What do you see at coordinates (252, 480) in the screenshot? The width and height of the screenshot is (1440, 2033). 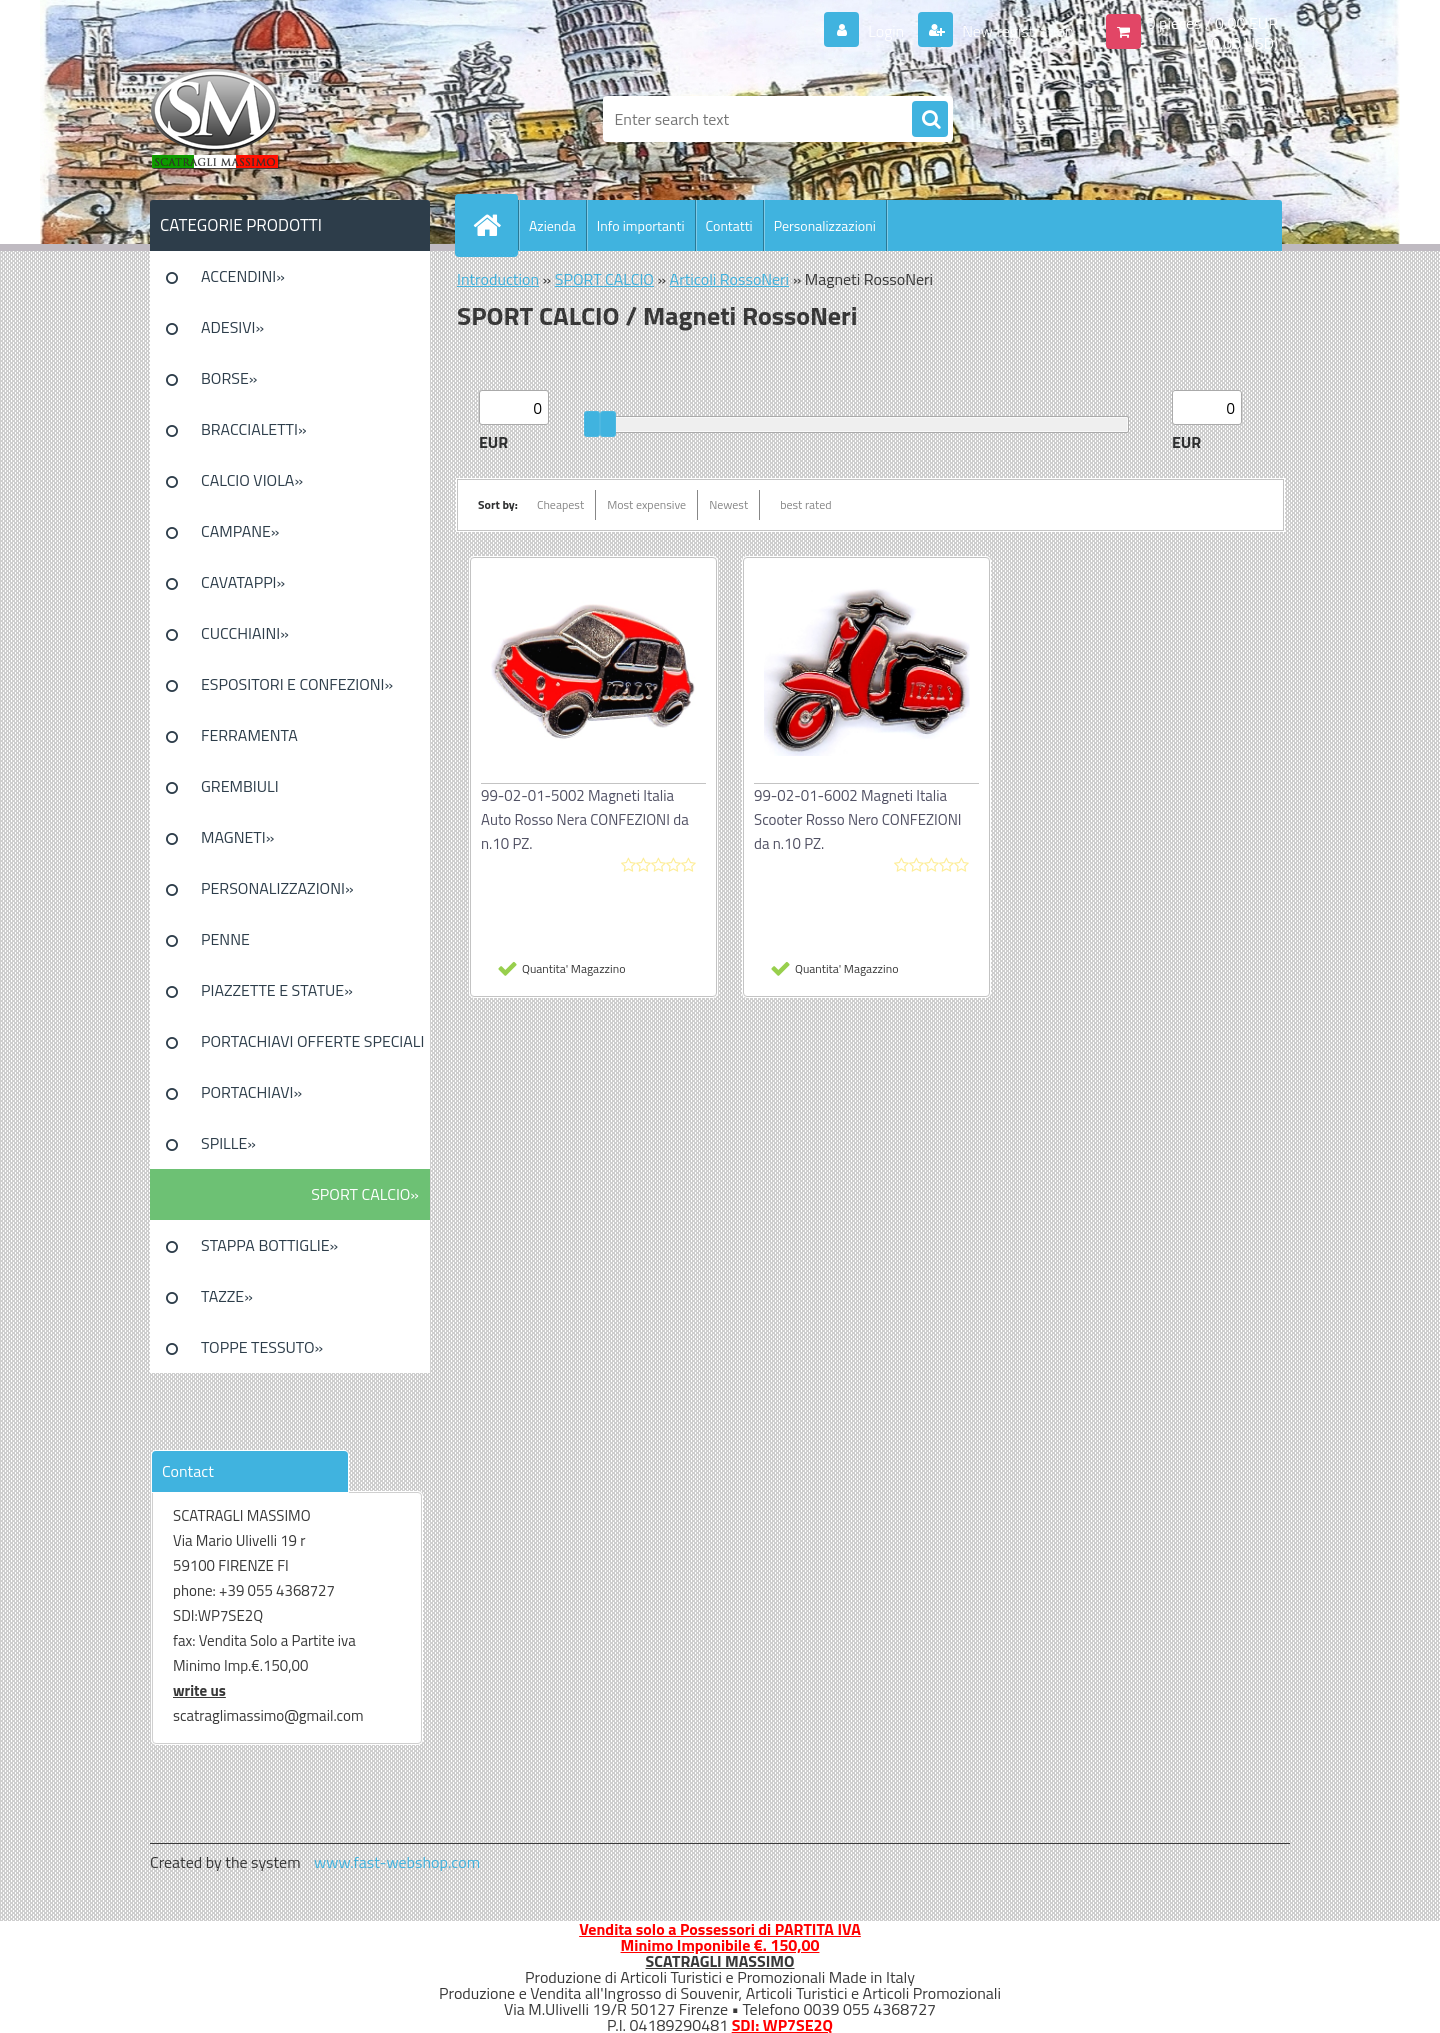 I see `CALCIO VIOLA»` at bounding box center [252, 480].